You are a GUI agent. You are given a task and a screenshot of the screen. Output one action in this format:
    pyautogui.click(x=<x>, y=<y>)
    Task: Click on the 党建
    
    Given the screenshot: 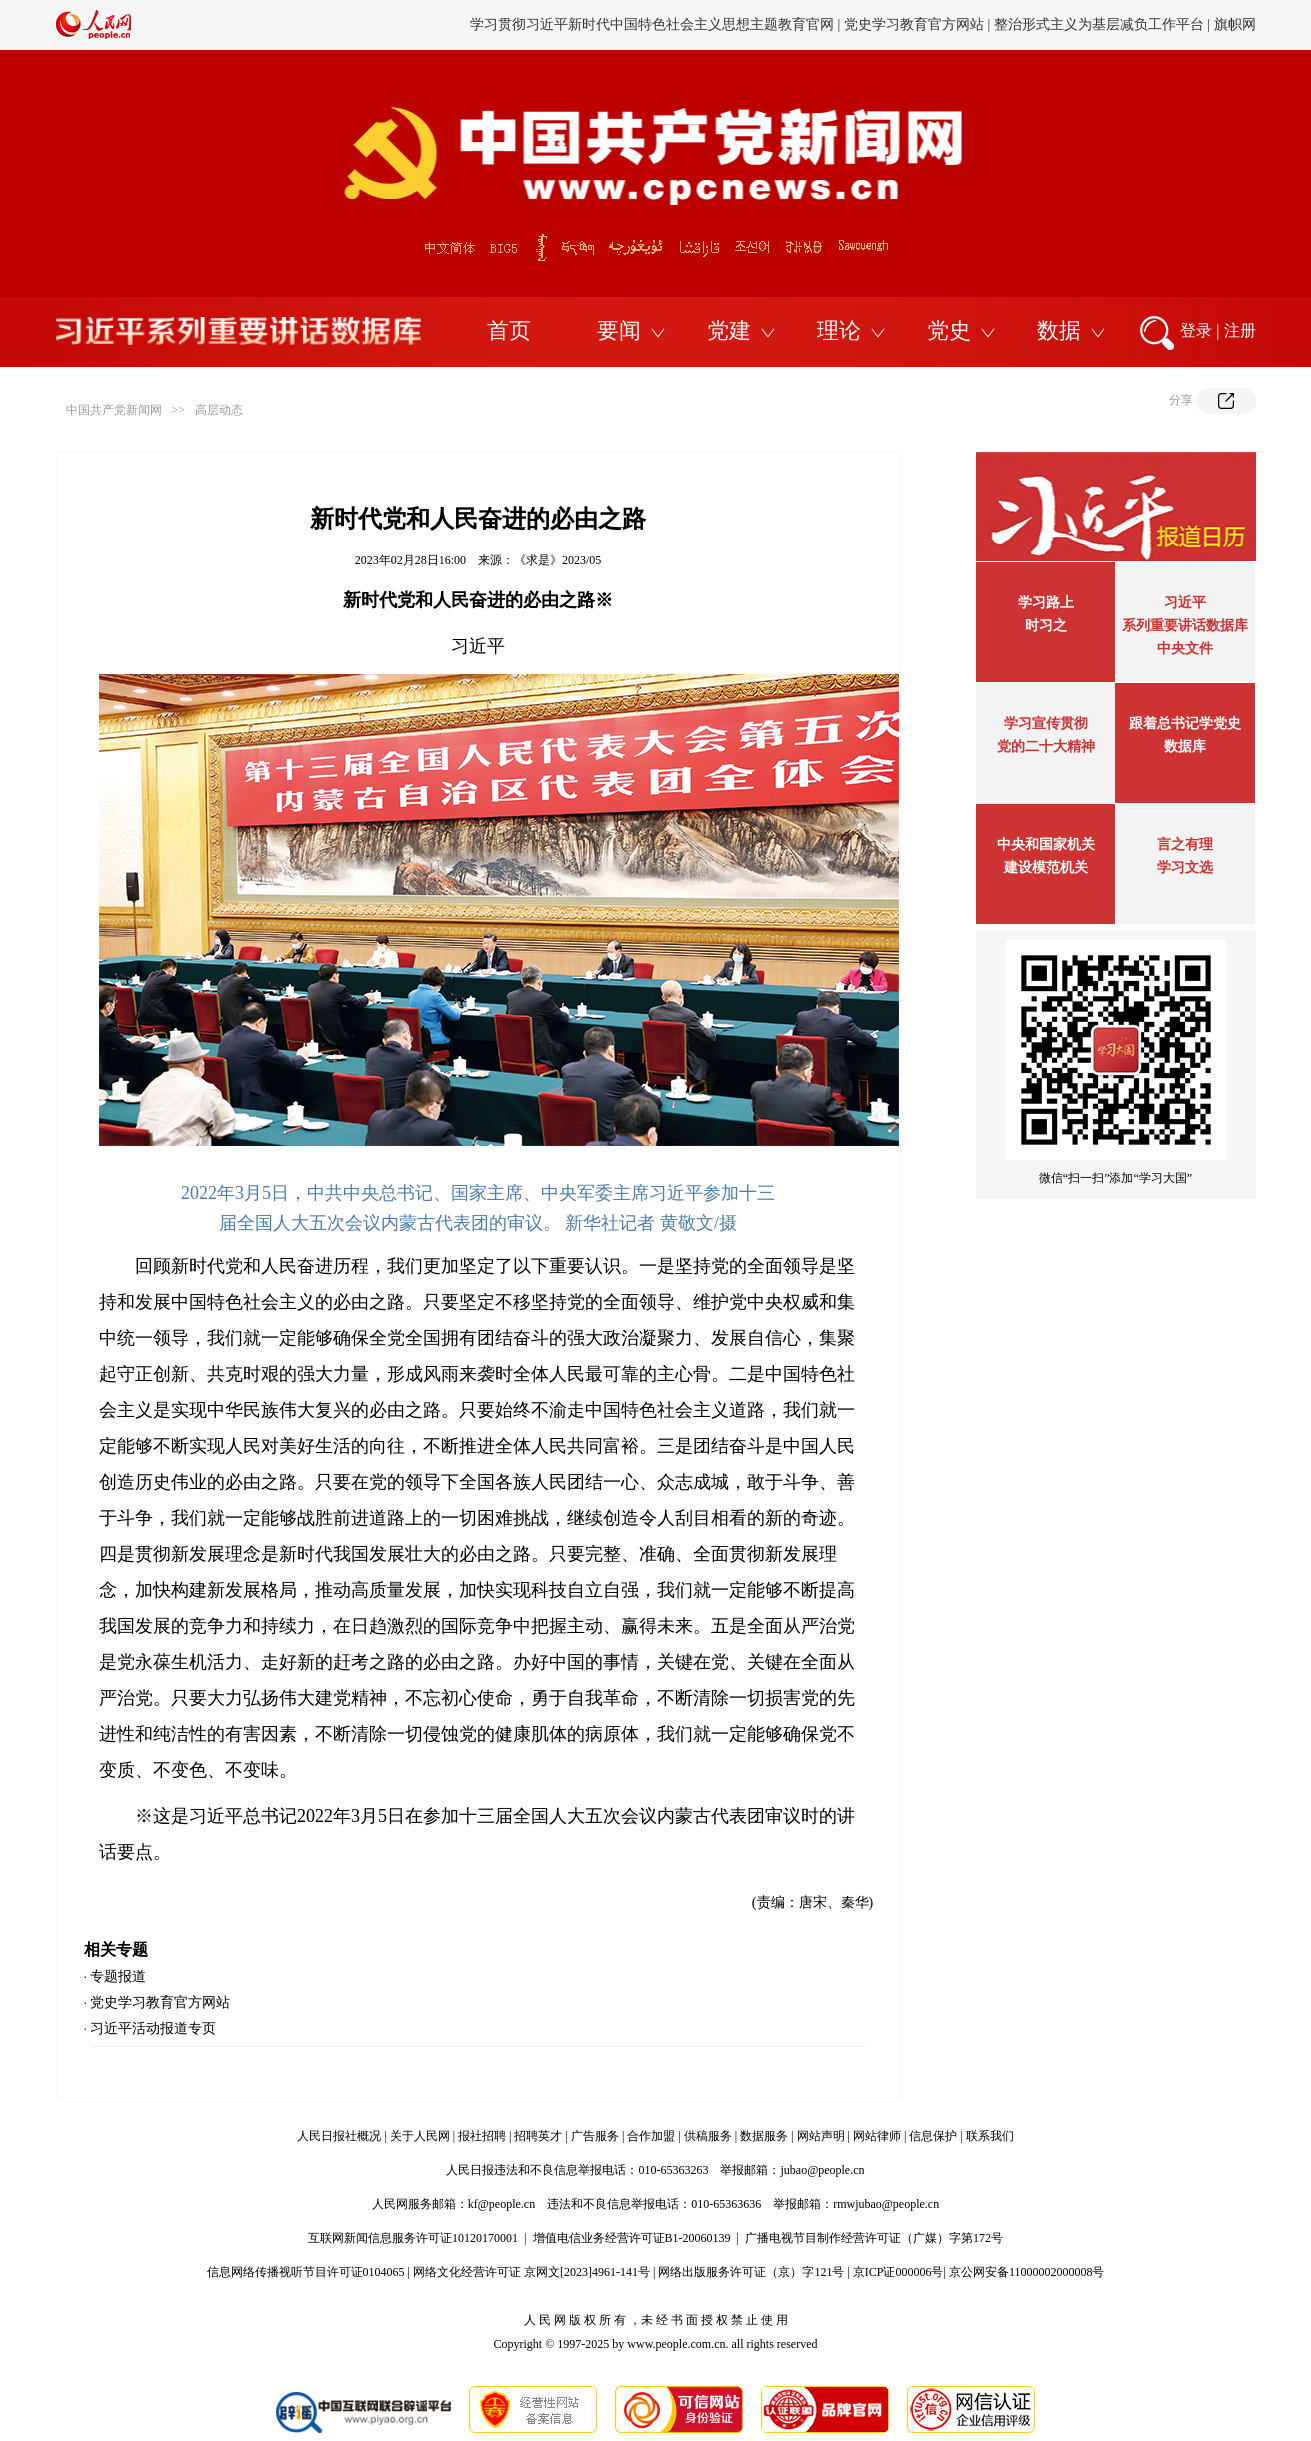 What is the action you would take?
    pyautogui.click(x=729, y=330)
    